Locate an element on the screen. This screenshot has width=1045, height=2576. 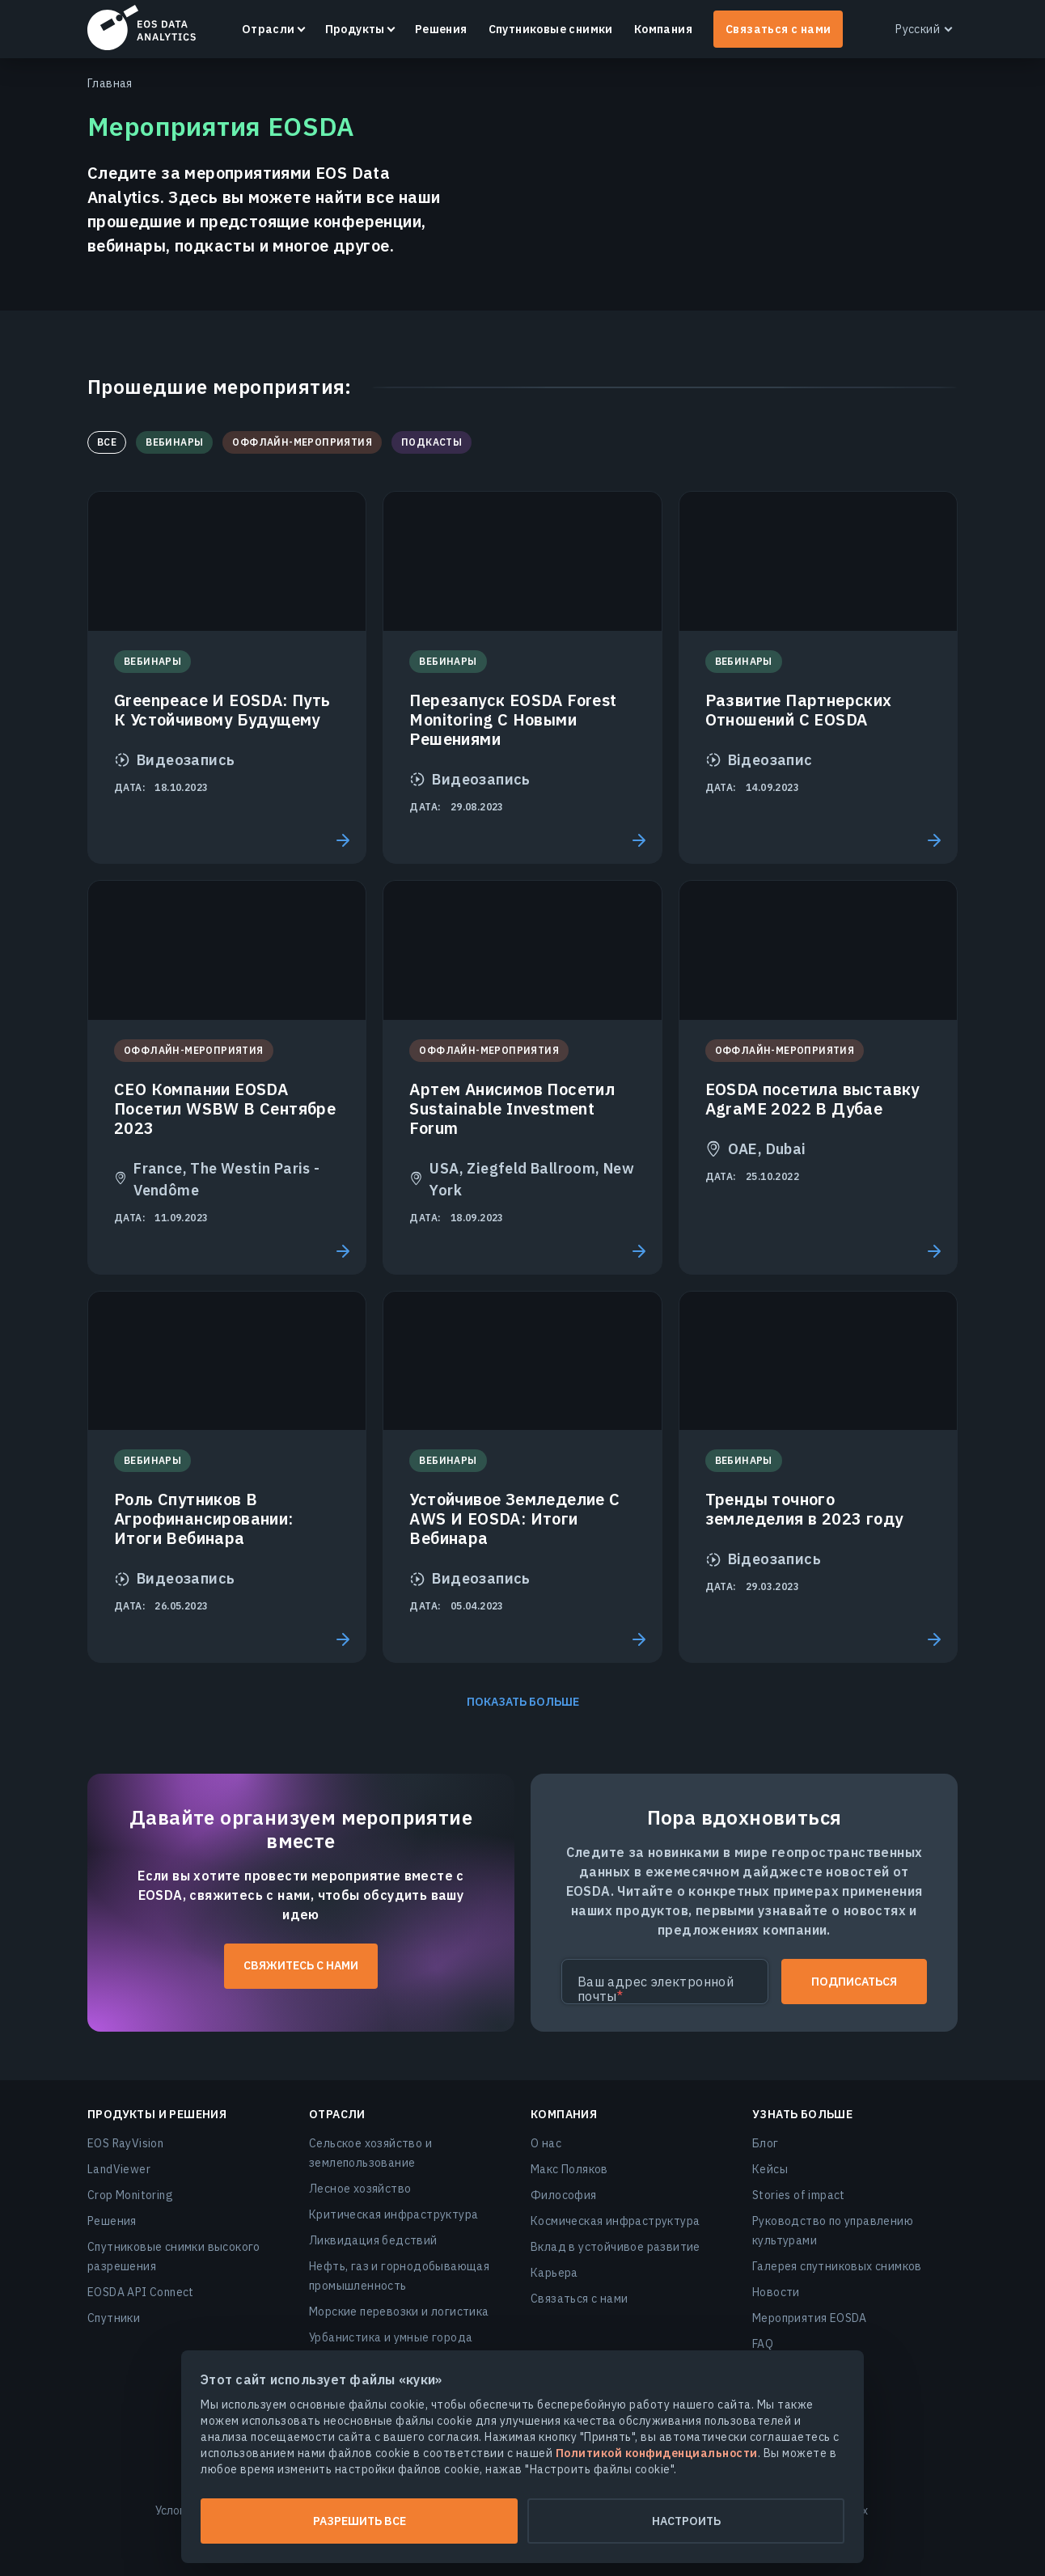
Макс Поляков is located at coordinates (569, 2169).